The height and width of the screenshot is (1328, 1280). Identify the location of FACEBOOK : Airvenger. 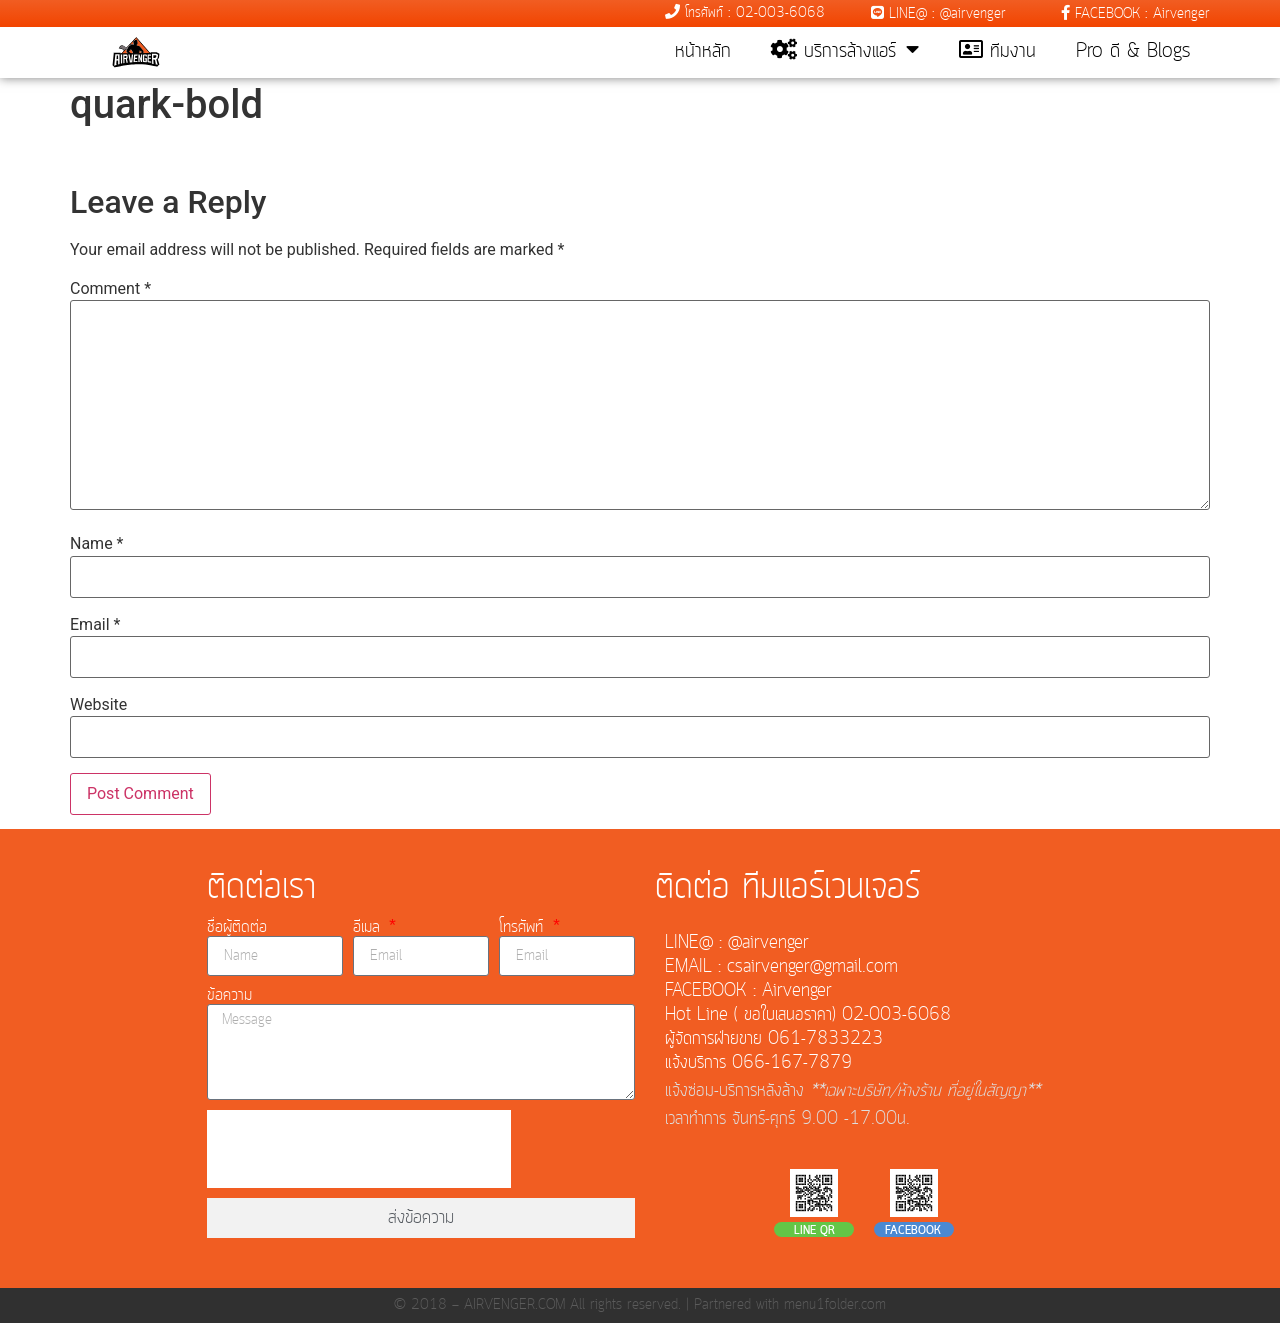
(1135, 14).